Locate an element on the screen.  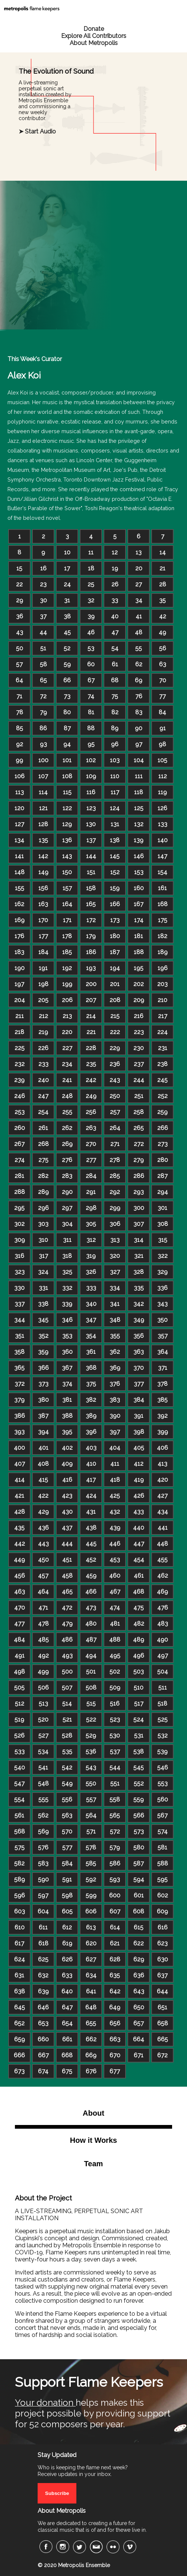
53 is located at coordinates (91, 648).